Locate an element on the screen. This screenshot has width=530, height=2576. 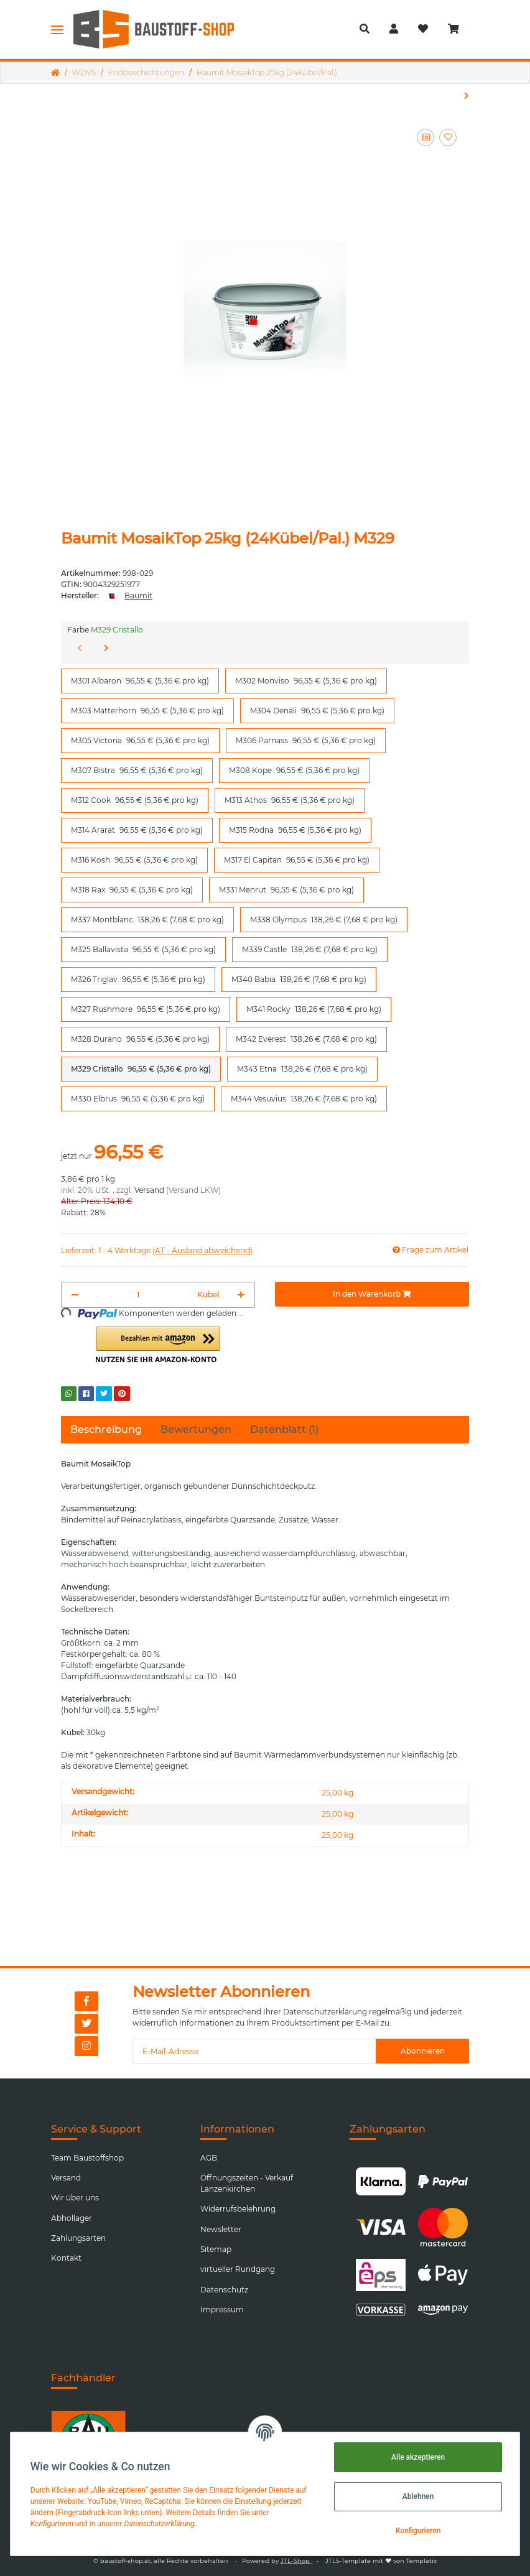
[Besuchen Sie uns auch auf Twitter] is located at coordinates (86, 2024).